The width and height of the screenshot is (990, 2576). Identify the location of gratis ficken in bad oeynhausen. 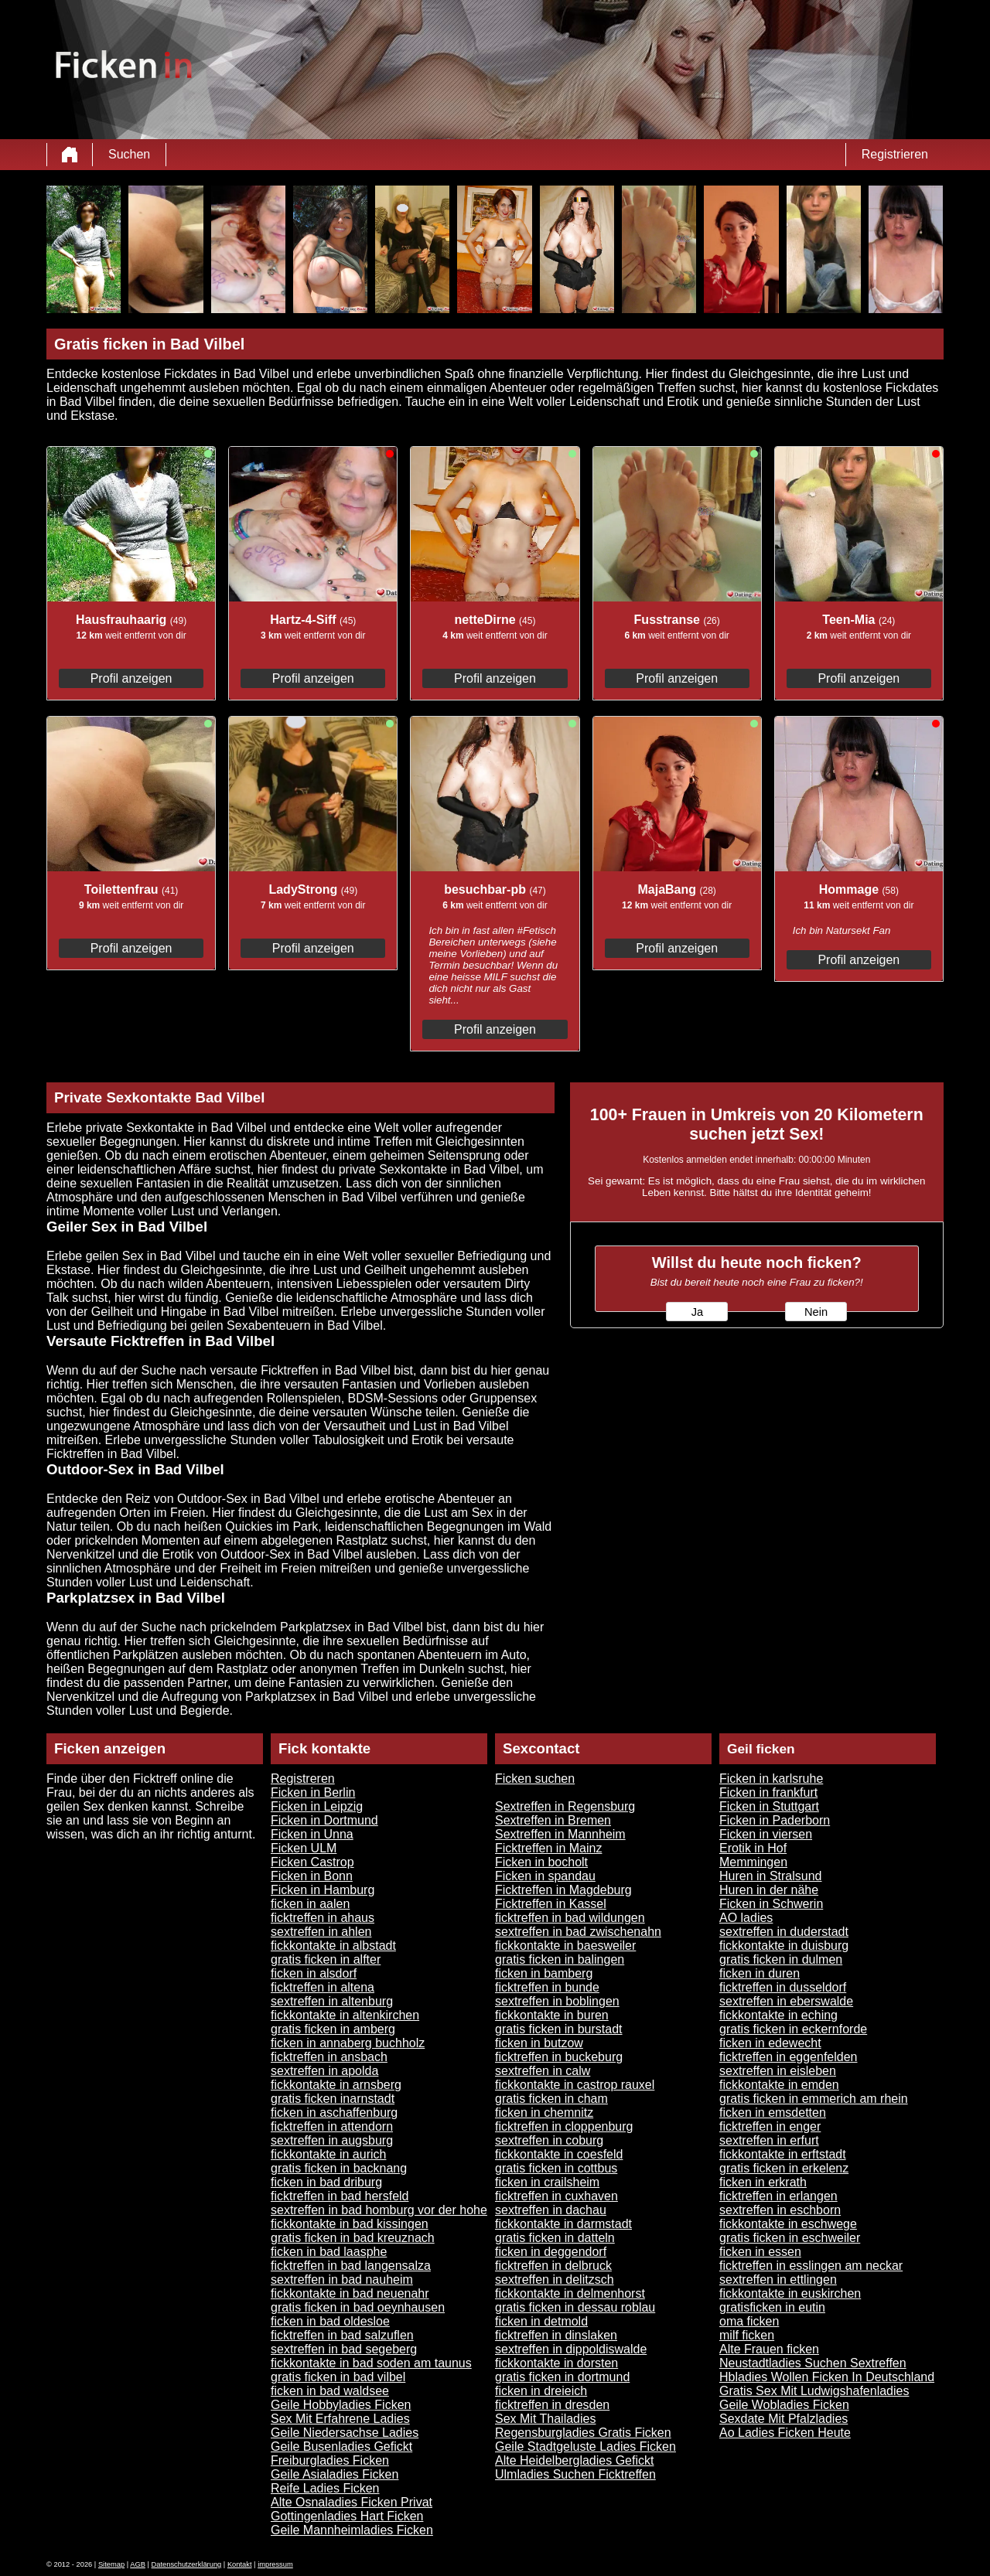
(358, 2307).